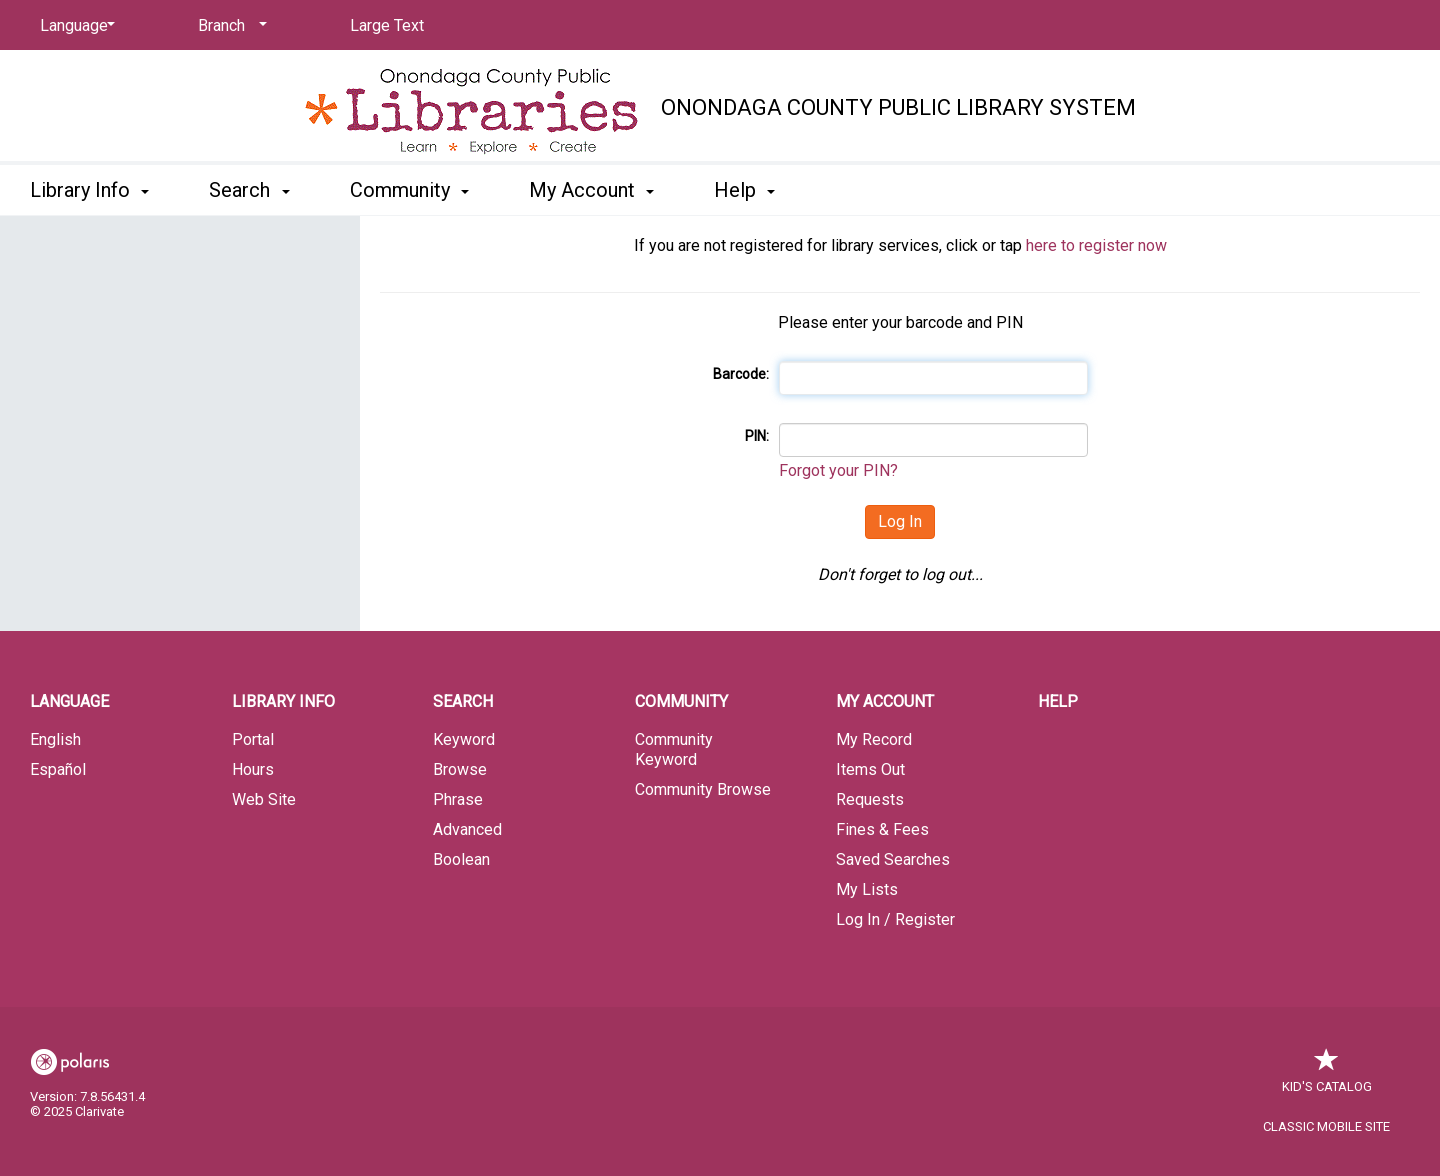 This screenshot has width=1440, height=1176. Describe the element at coordinates (464, 739) in the screenshot. I see `Keyword` at that location.